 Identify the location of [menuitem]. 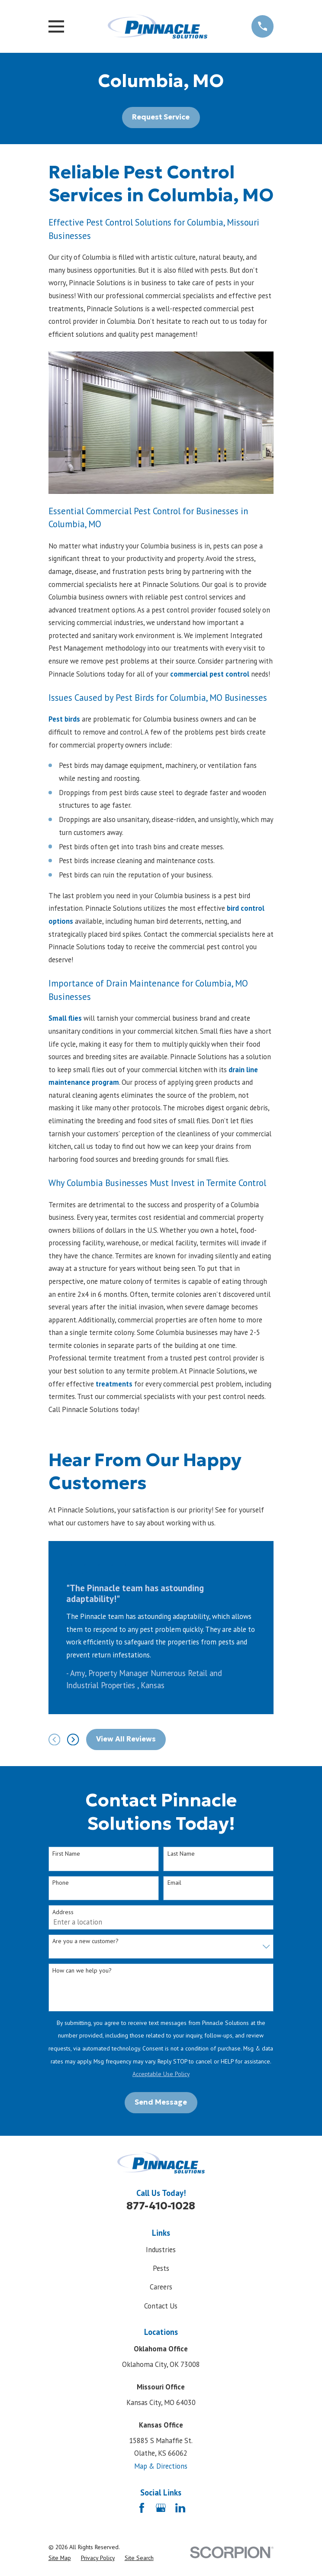
(59, 2558).